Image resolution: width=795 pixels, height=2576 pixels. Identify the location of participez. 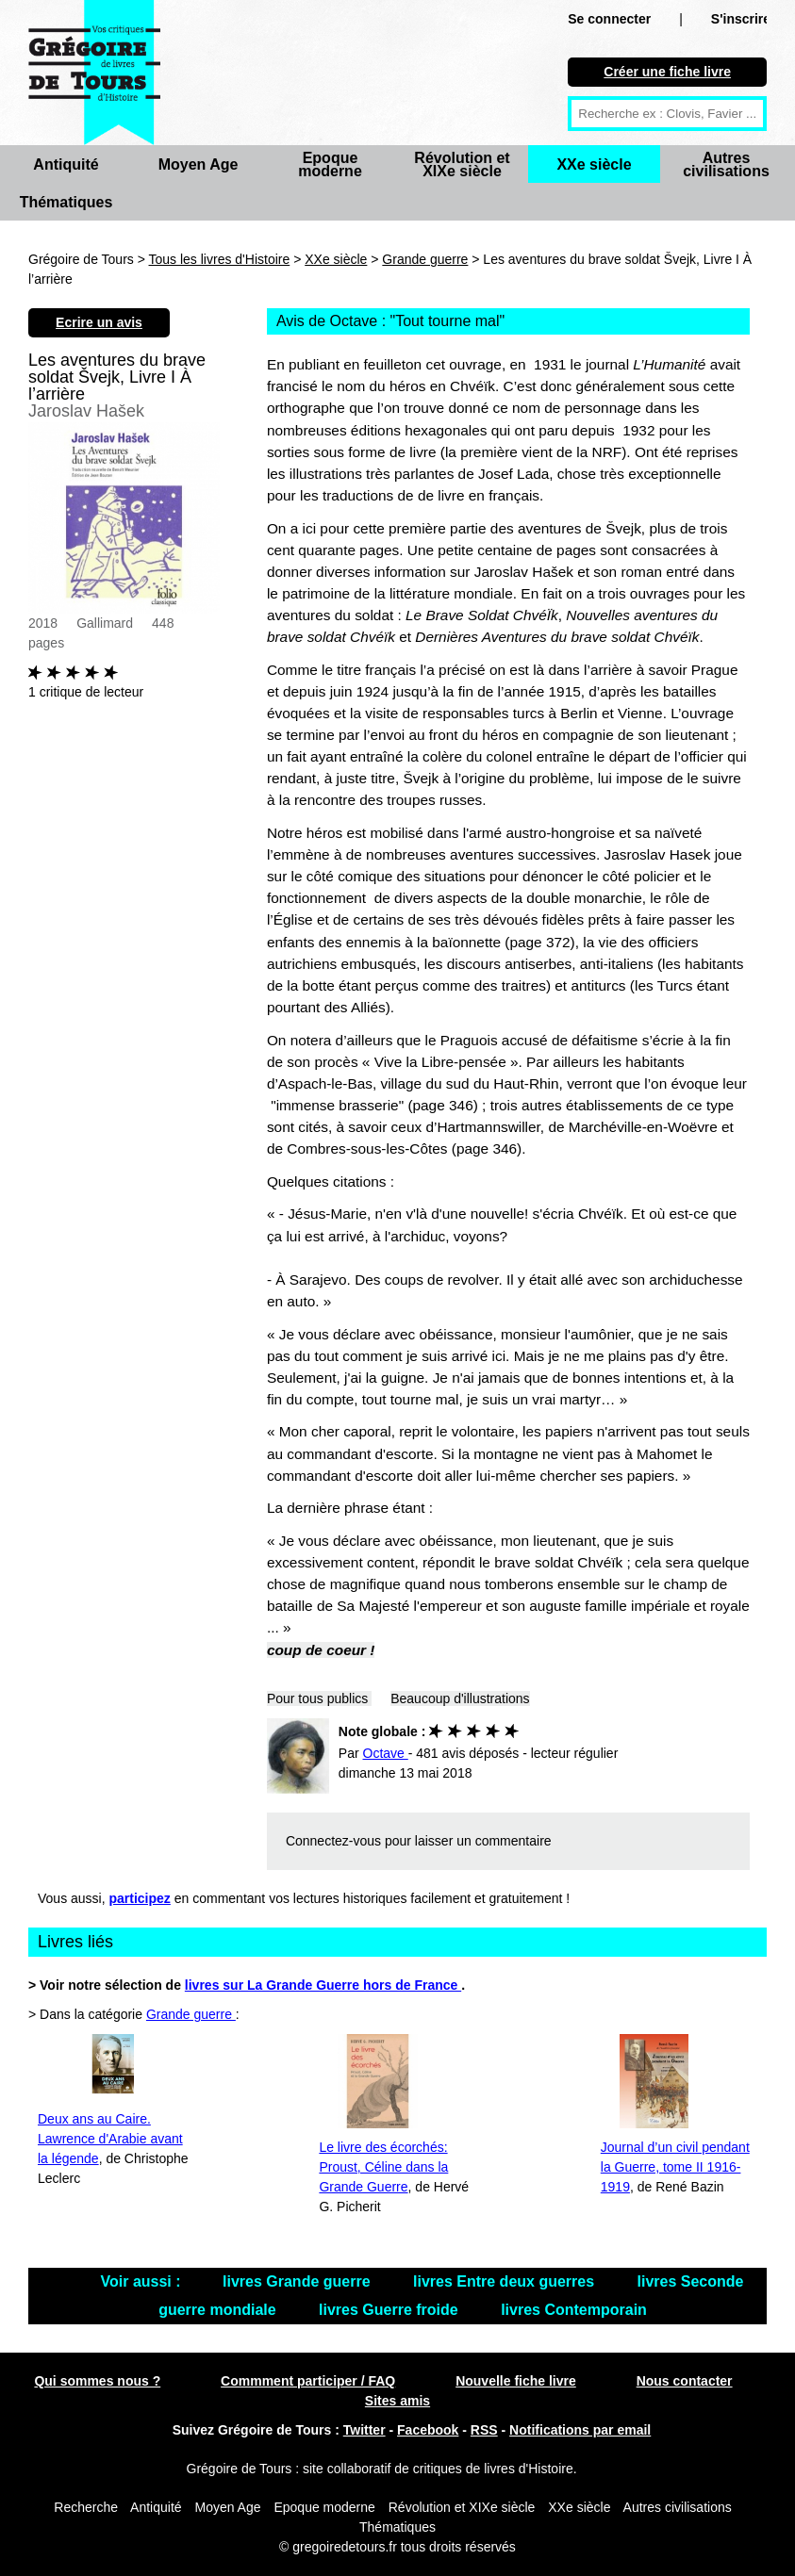
(140, 1898).